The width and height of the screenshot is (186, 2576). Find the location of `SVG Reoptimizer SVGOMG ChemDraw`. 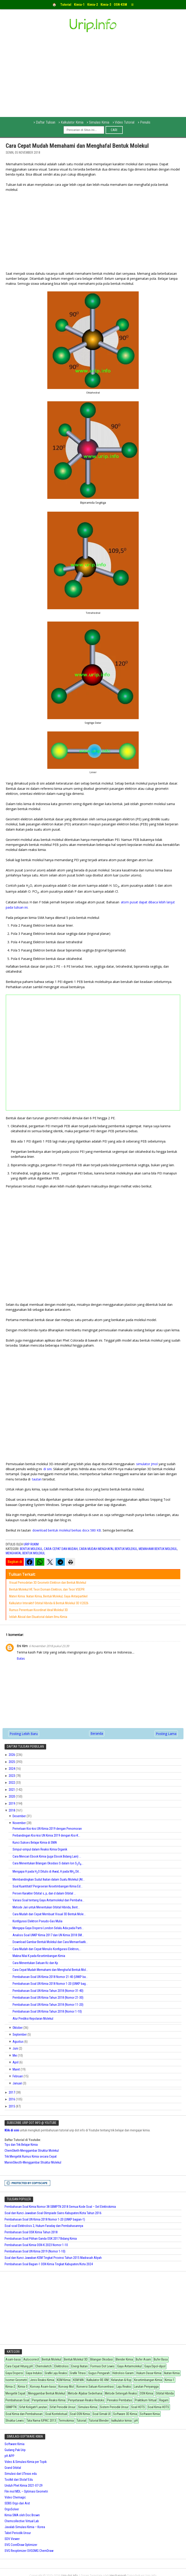

SVG Reoptimizer SVGOMG ChemDraw is located at coordinates (29, 2551).